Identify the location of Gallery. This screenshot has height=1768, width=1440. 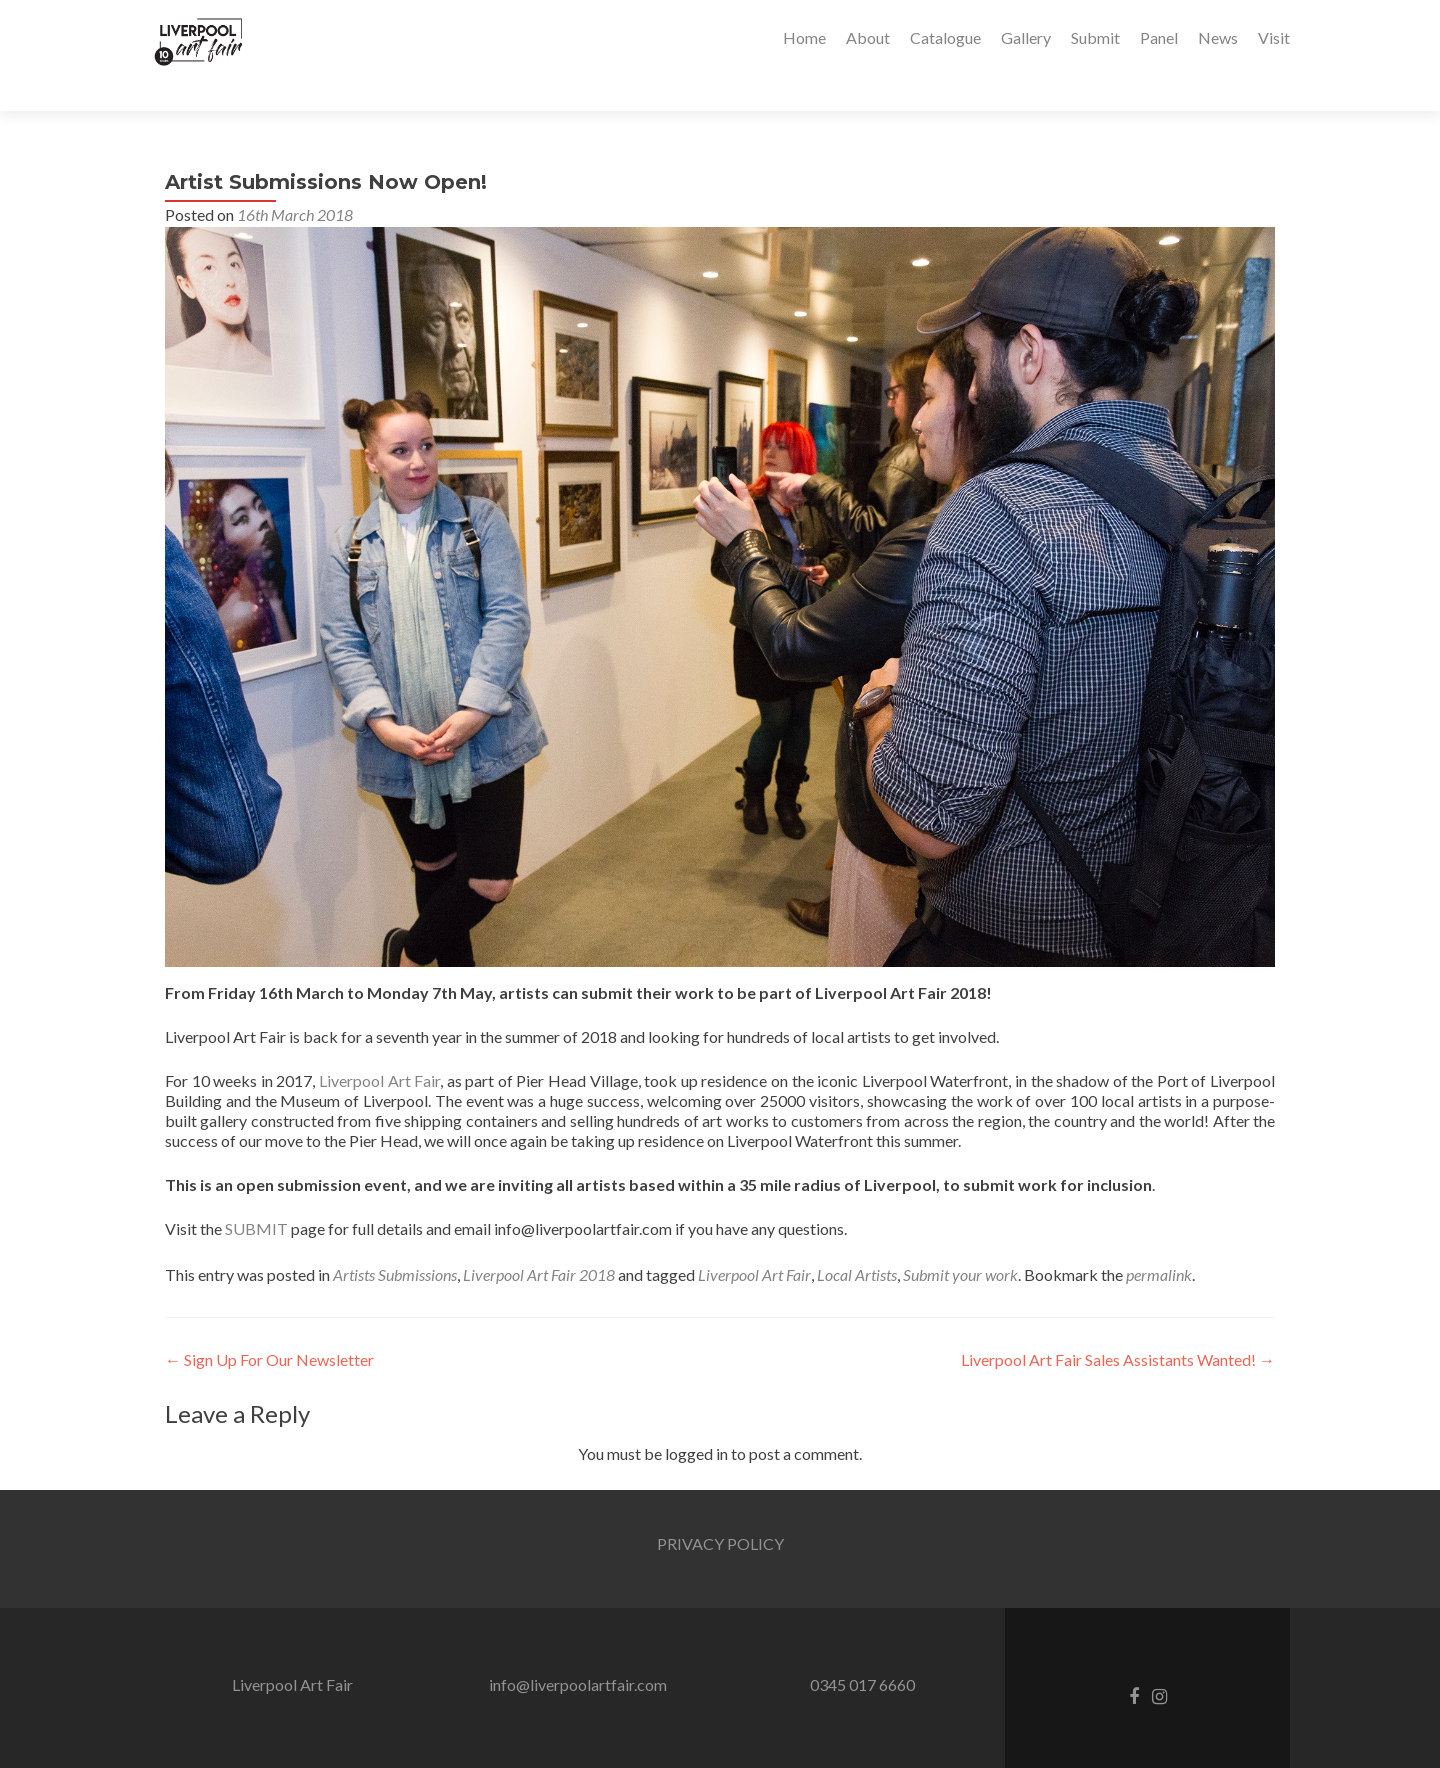
(1026, 37).